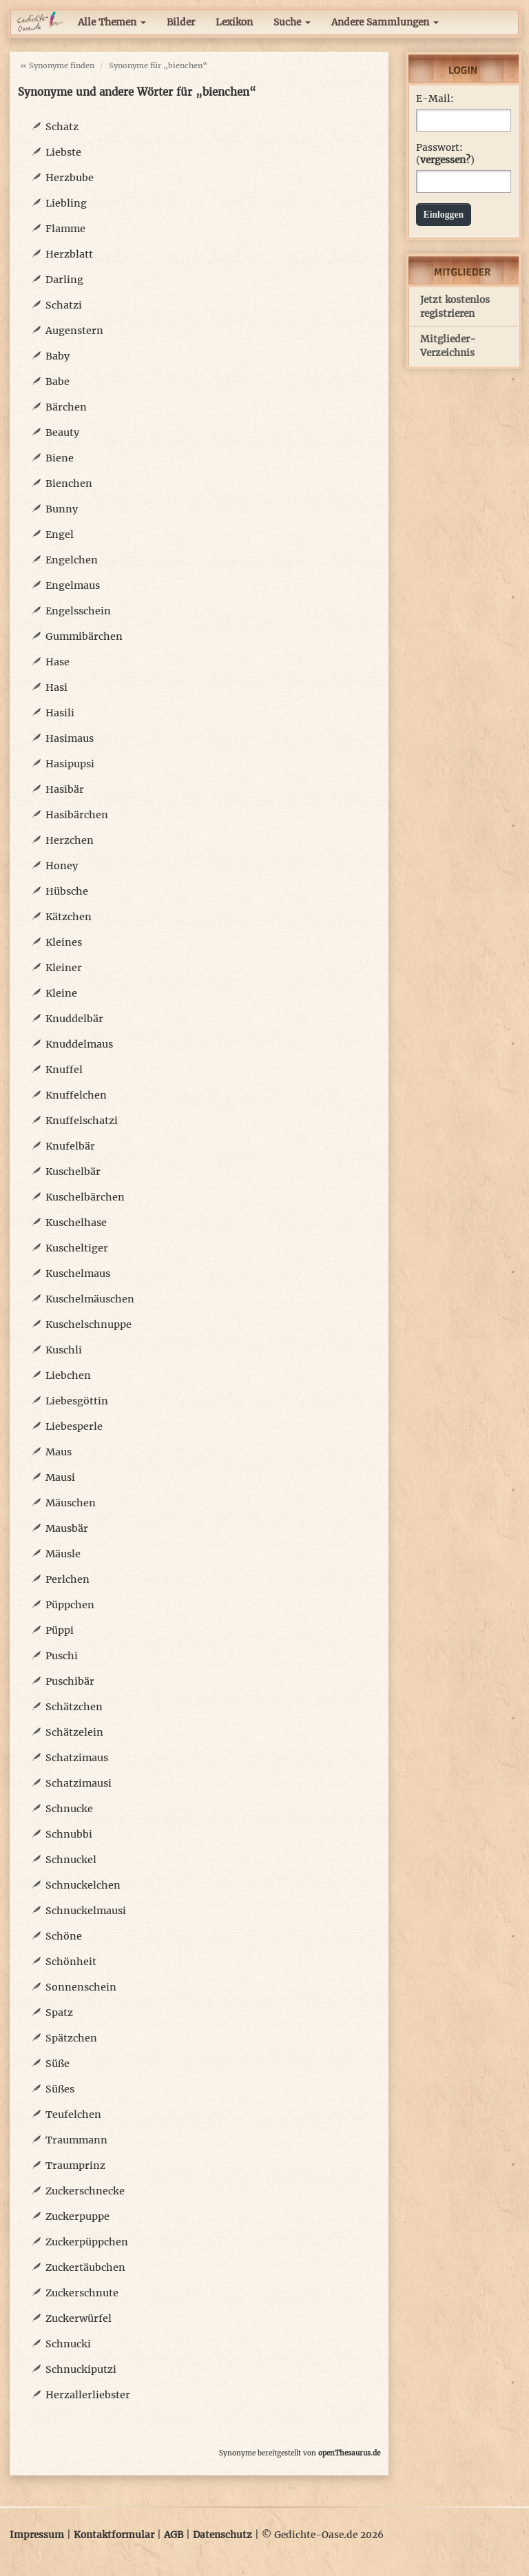  I want to click on Gummibärchen, so click(84, 636).